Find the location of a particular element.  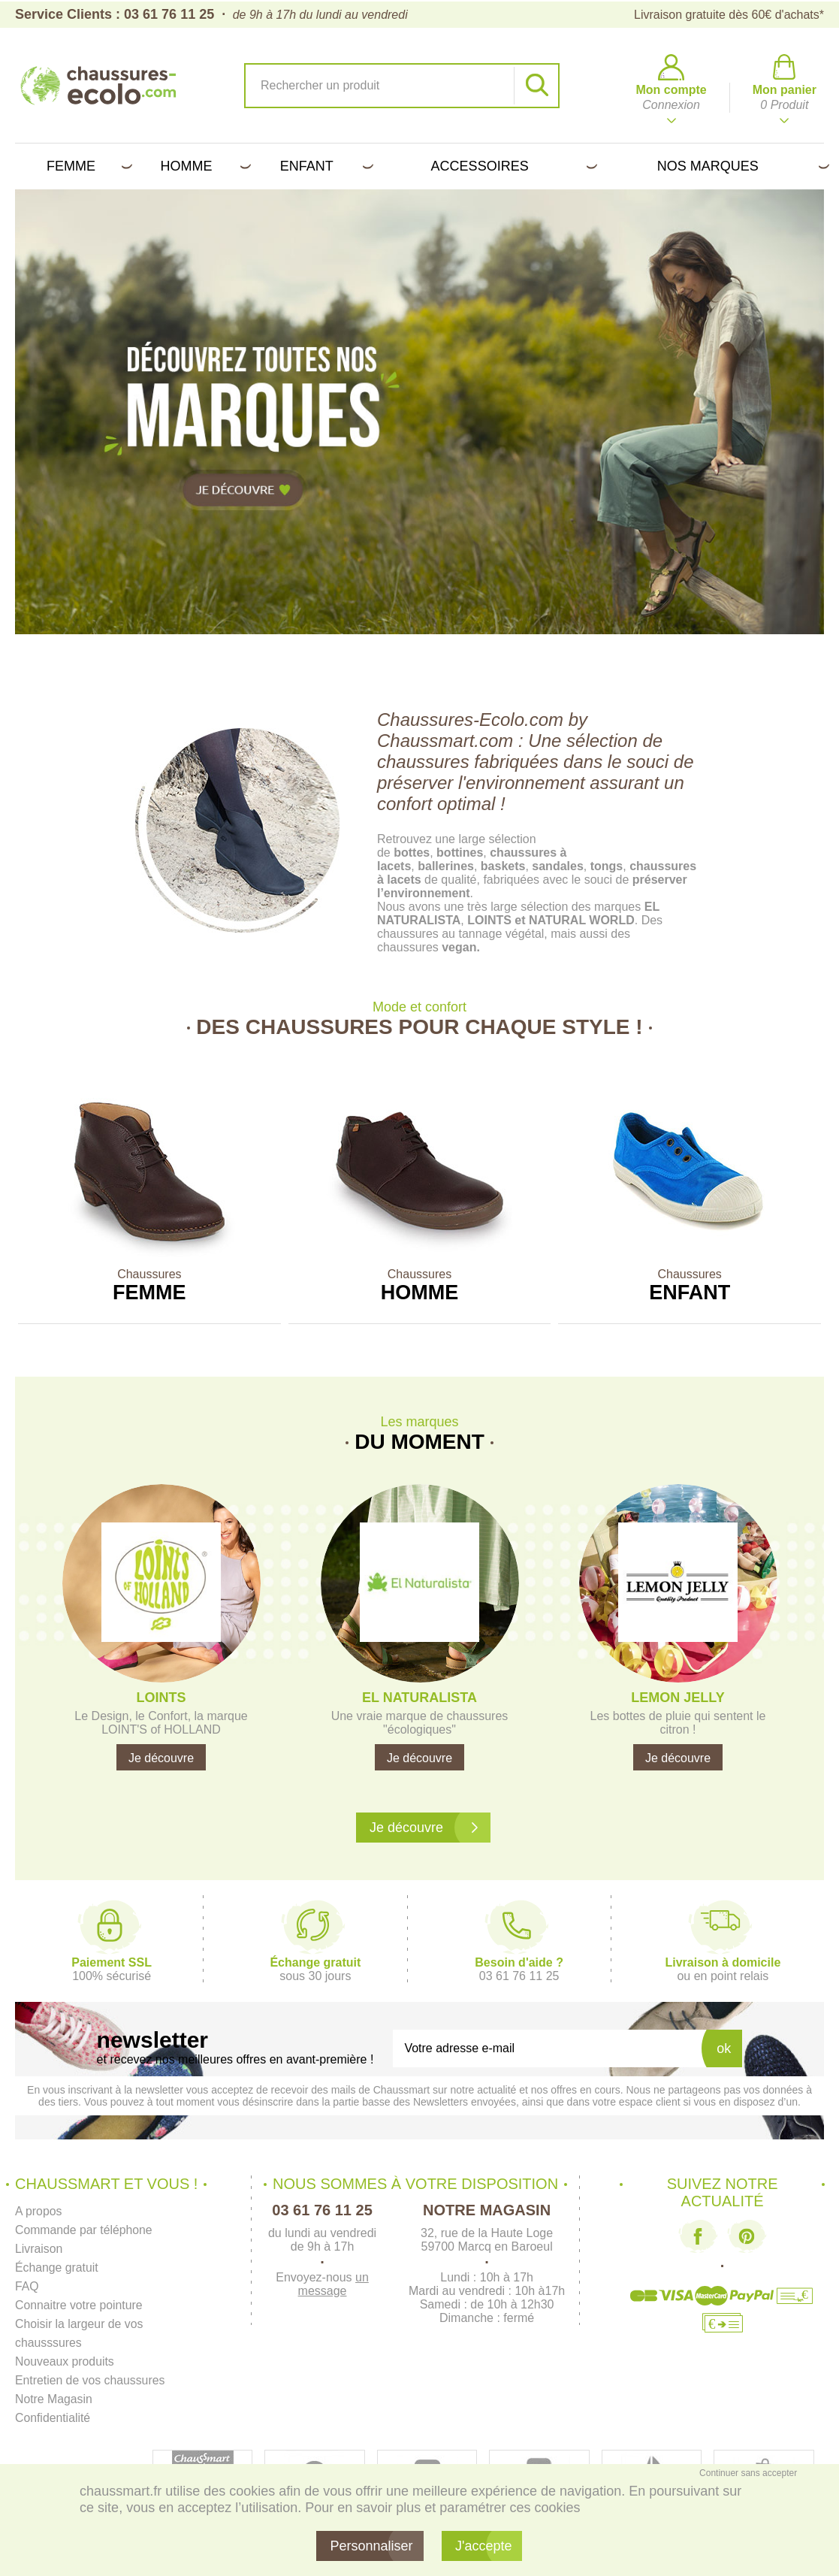

Je découvre is located at coordinates (161, 1758).